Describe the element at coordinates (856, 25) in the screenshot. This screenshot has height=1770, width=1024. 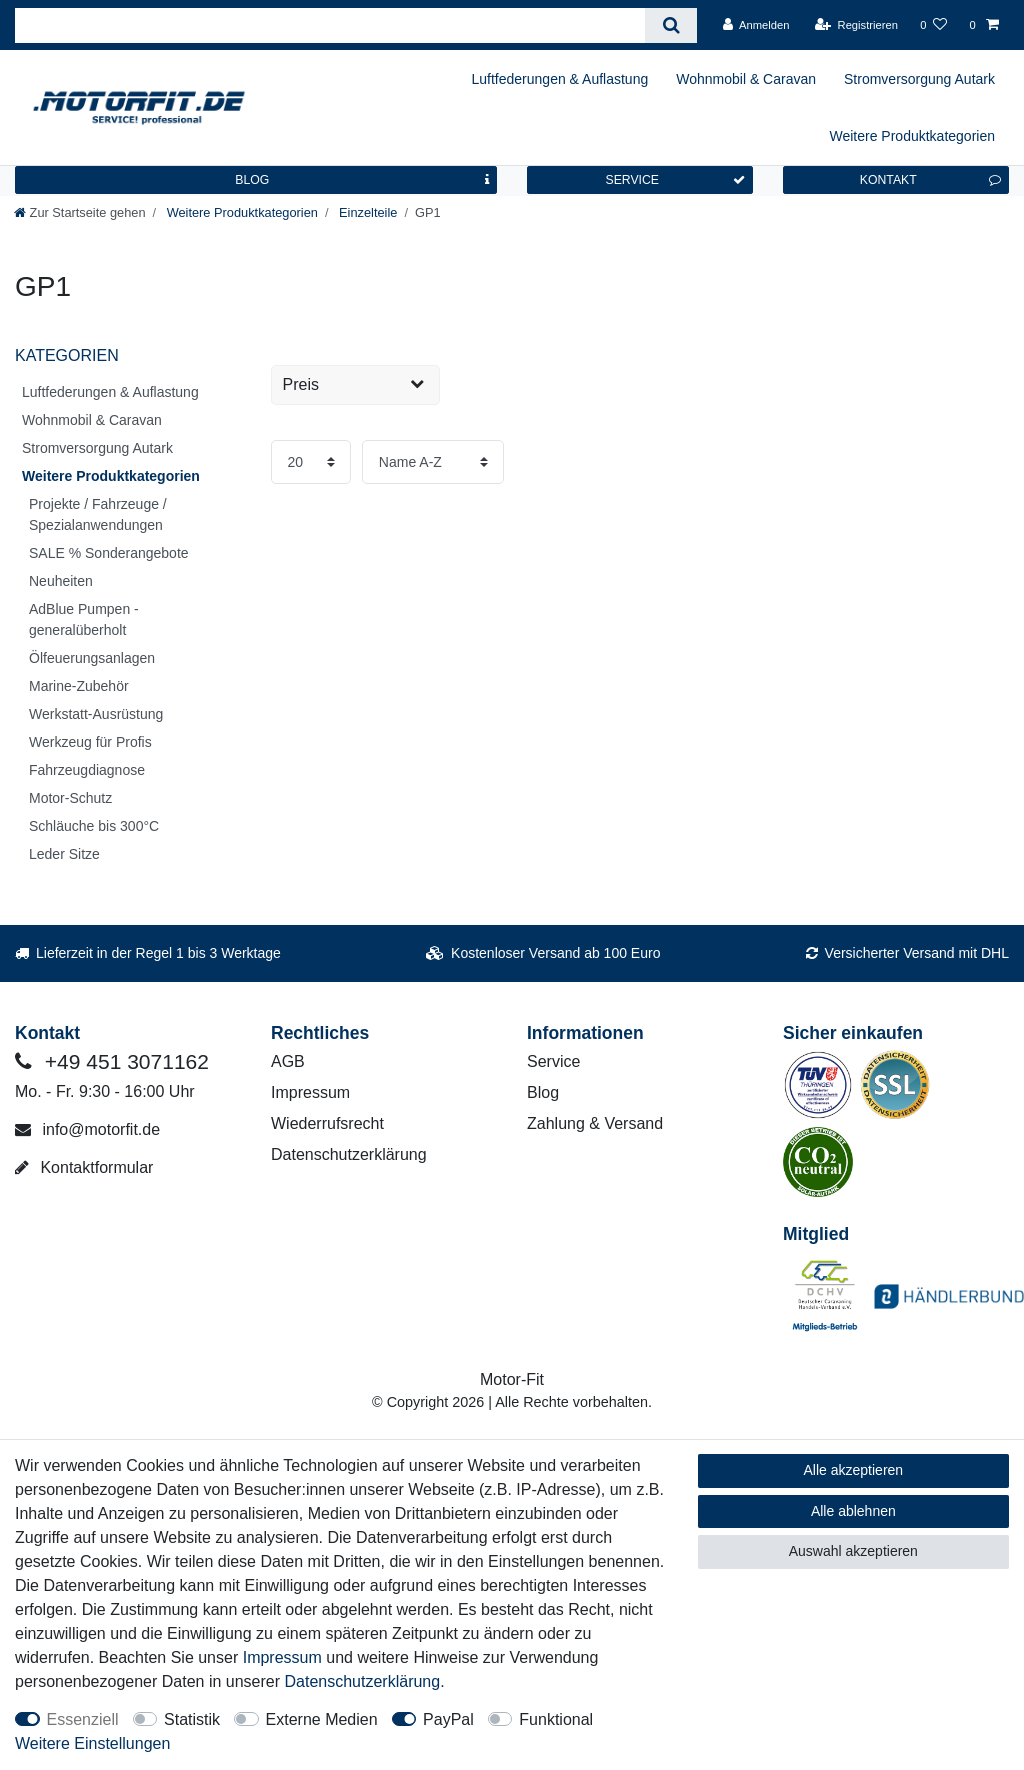
I see `[Registrieren]` at that location.